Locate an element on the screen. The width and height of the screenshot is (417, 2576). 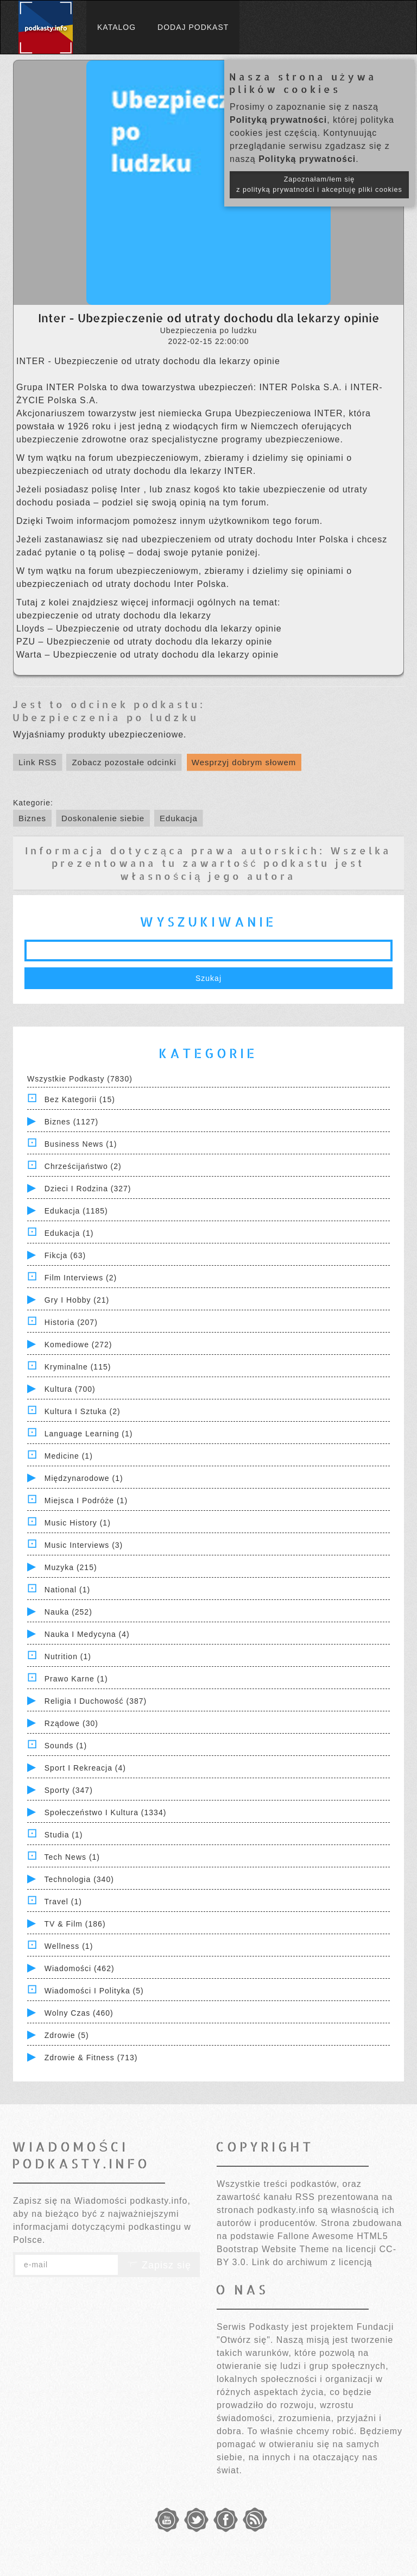
National (1) is located at coordinates (67, 1589).